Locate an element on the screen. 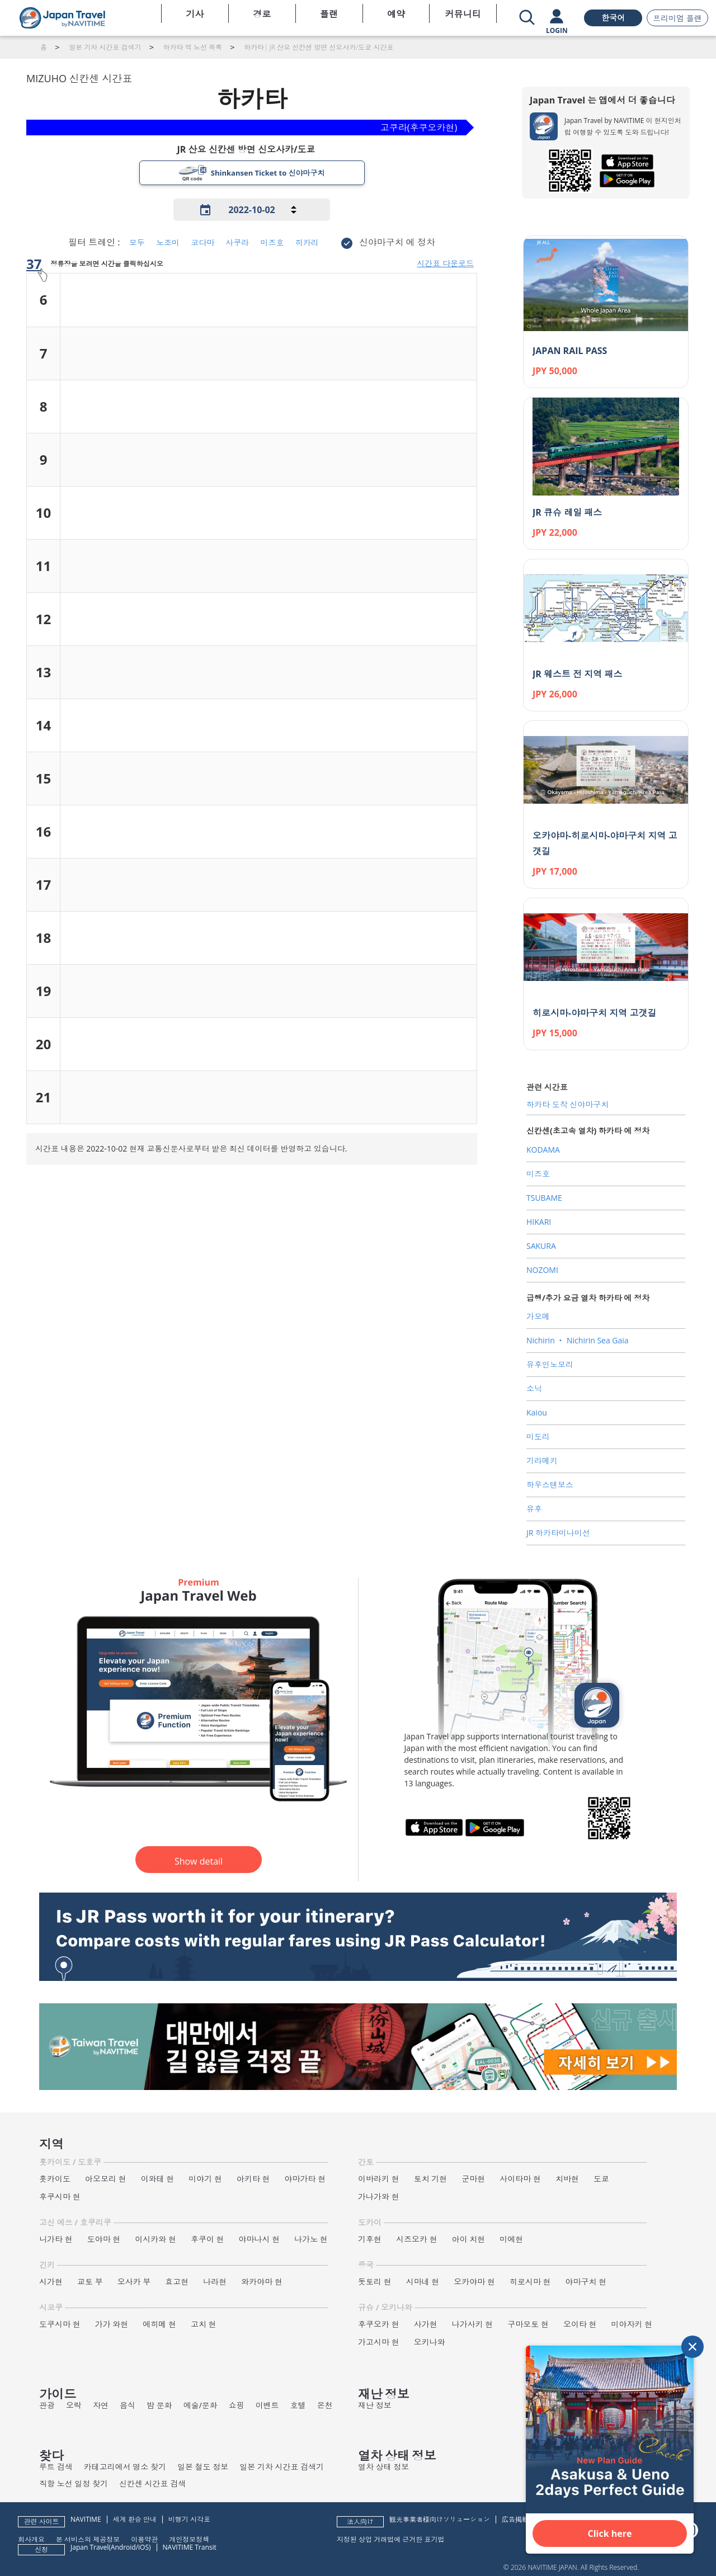 This screenshot has height=2576, width=716. 아키타 현 is located at coordinates (253, 2178).